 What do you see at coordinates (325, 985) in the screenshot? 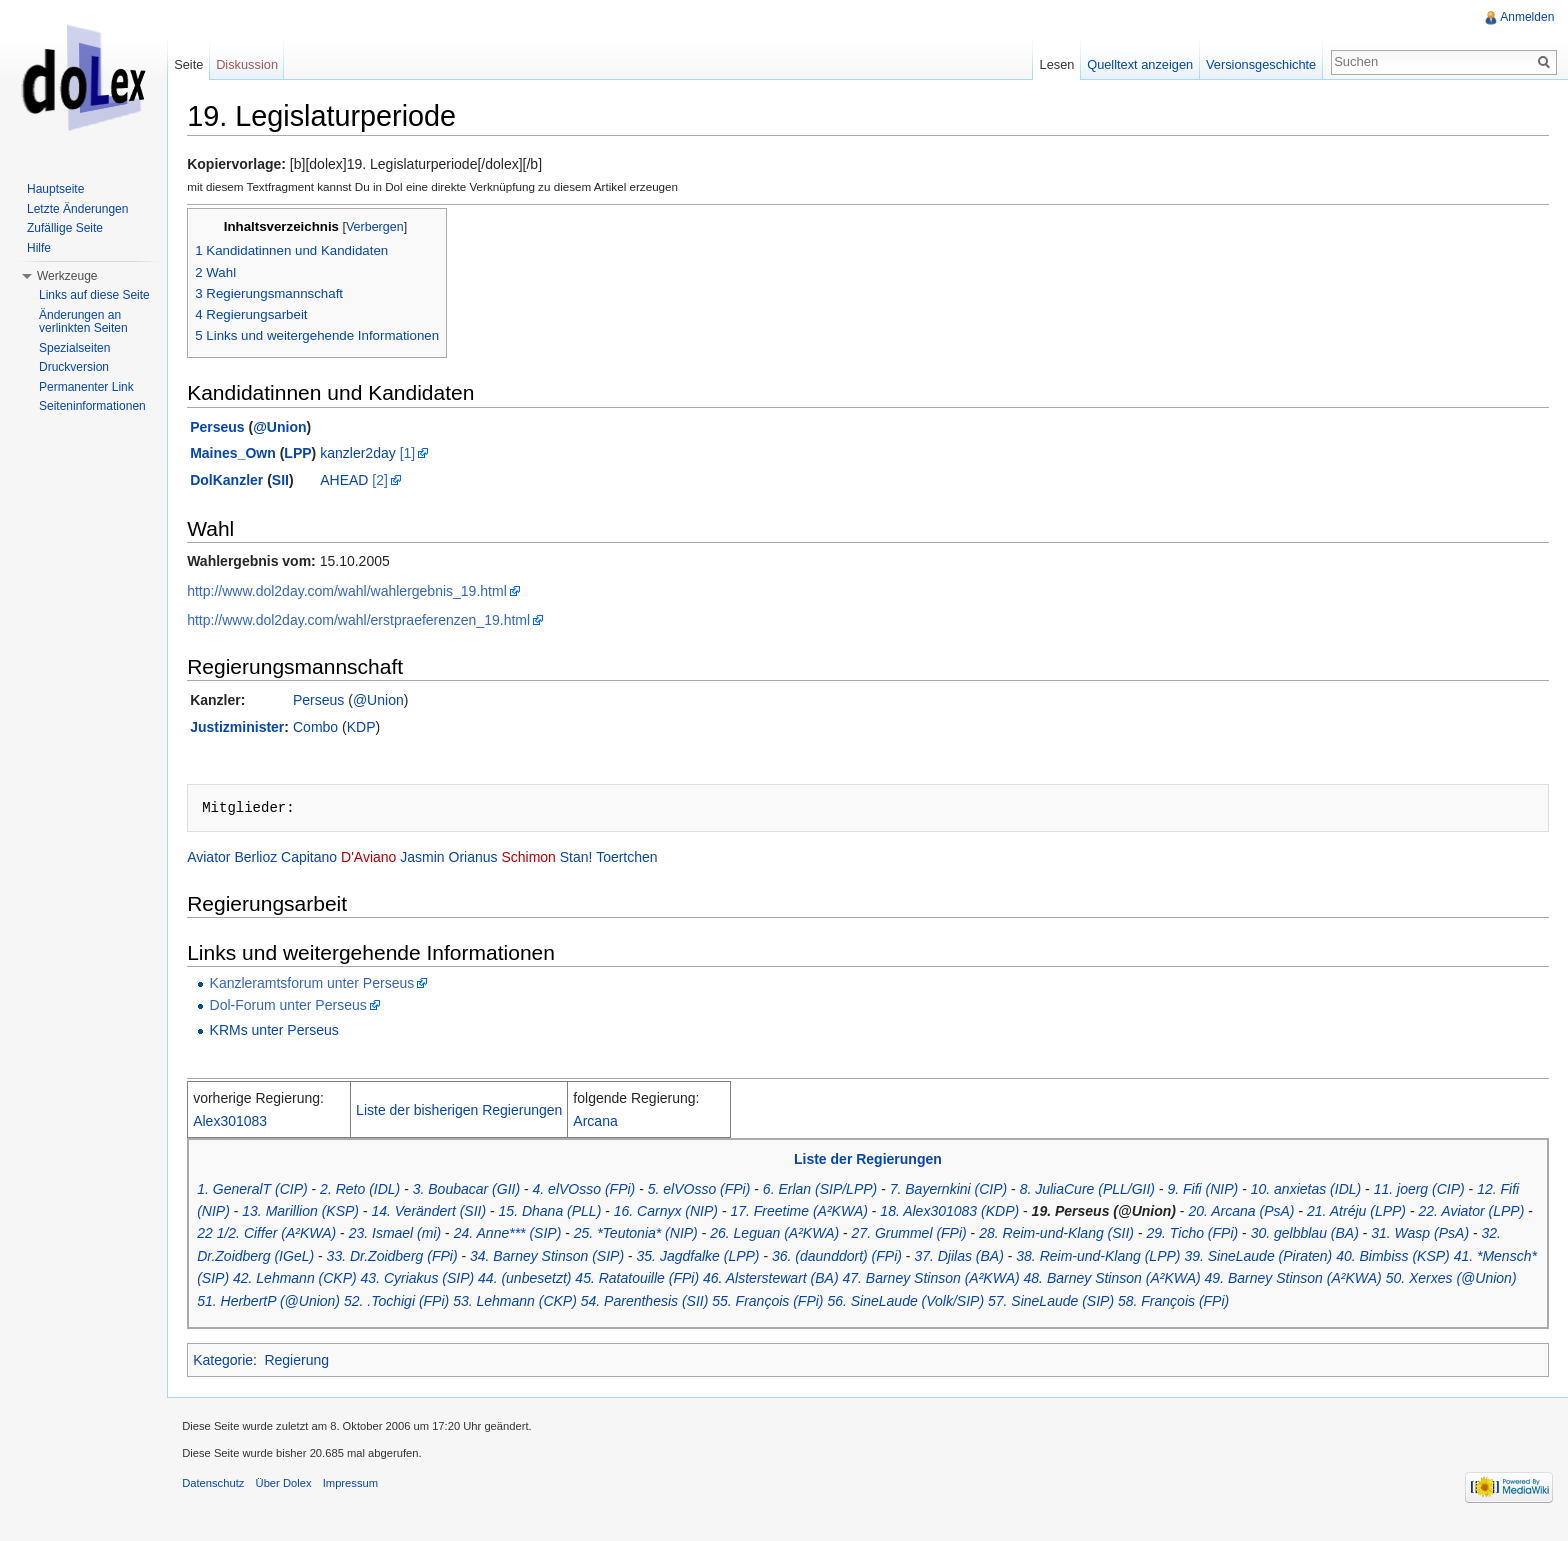
I see `Kanzleramtsforum unter Perseus` at bounding box center [325, 985].